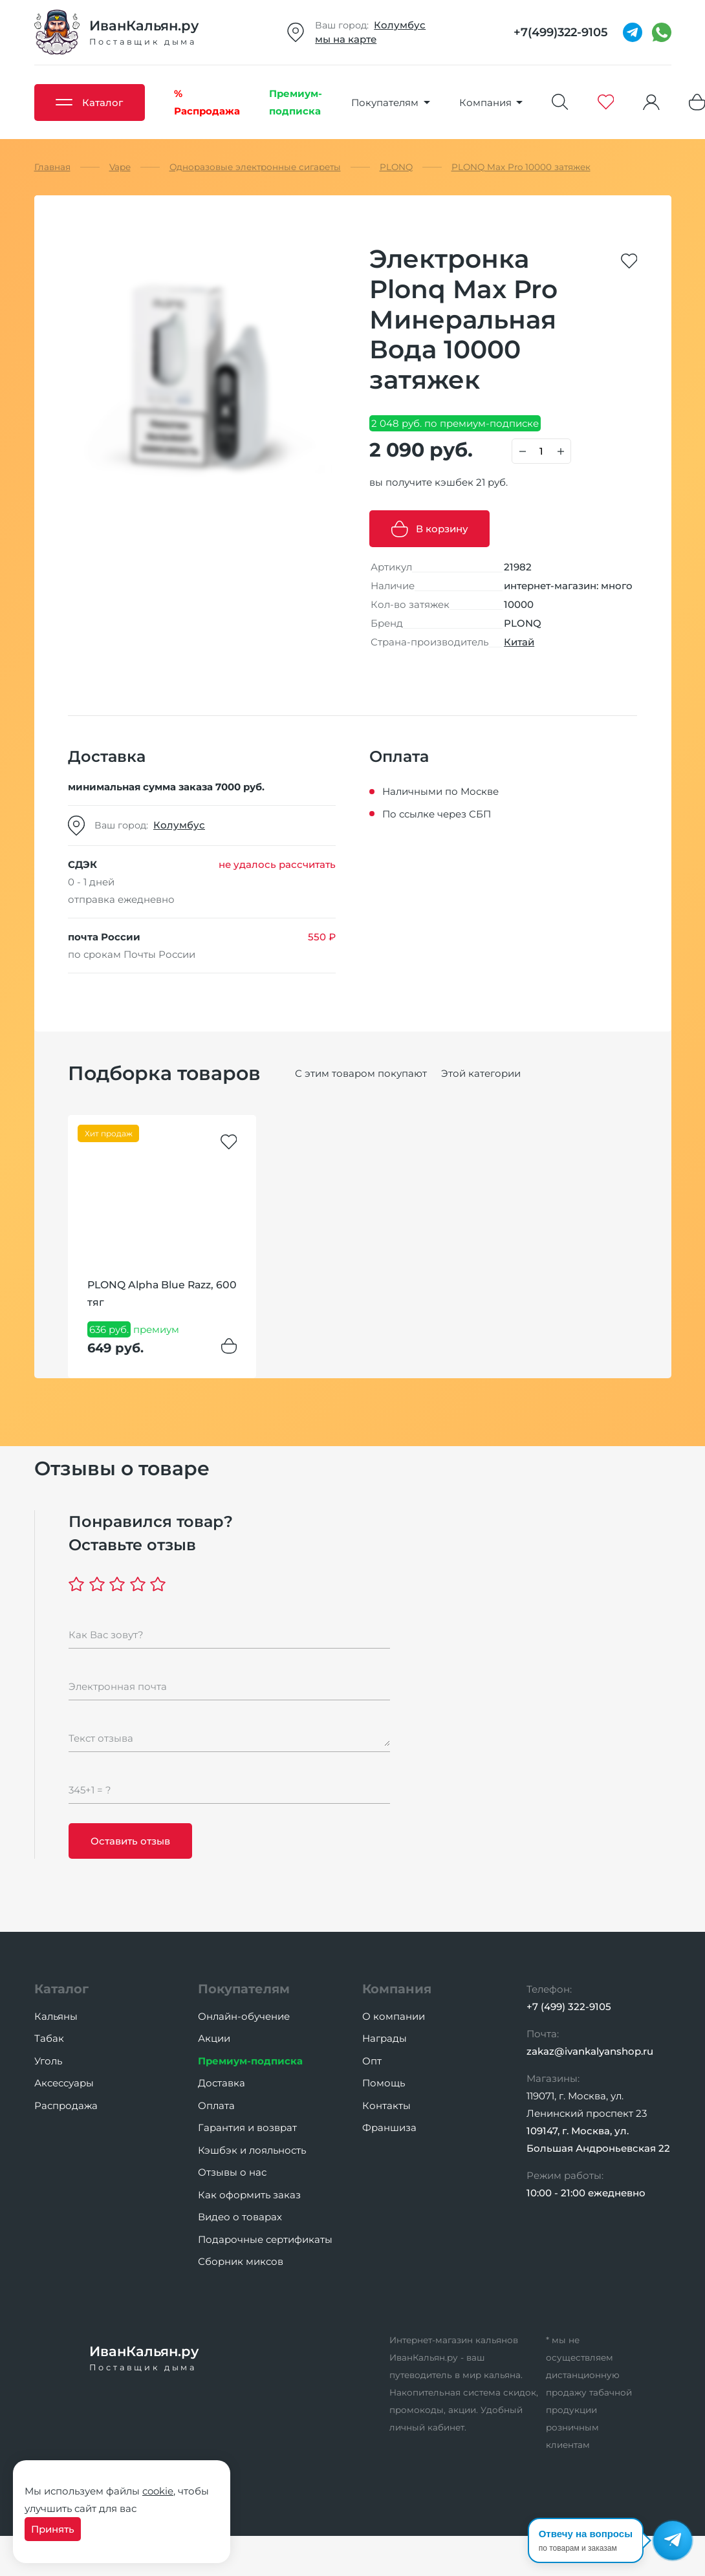 This screenshot has height=2576, width=705. What do you see at coordinates (244, 2016) in the screenshot?
I see `Онлайн-обучение` at bounding box center [244, 2016].